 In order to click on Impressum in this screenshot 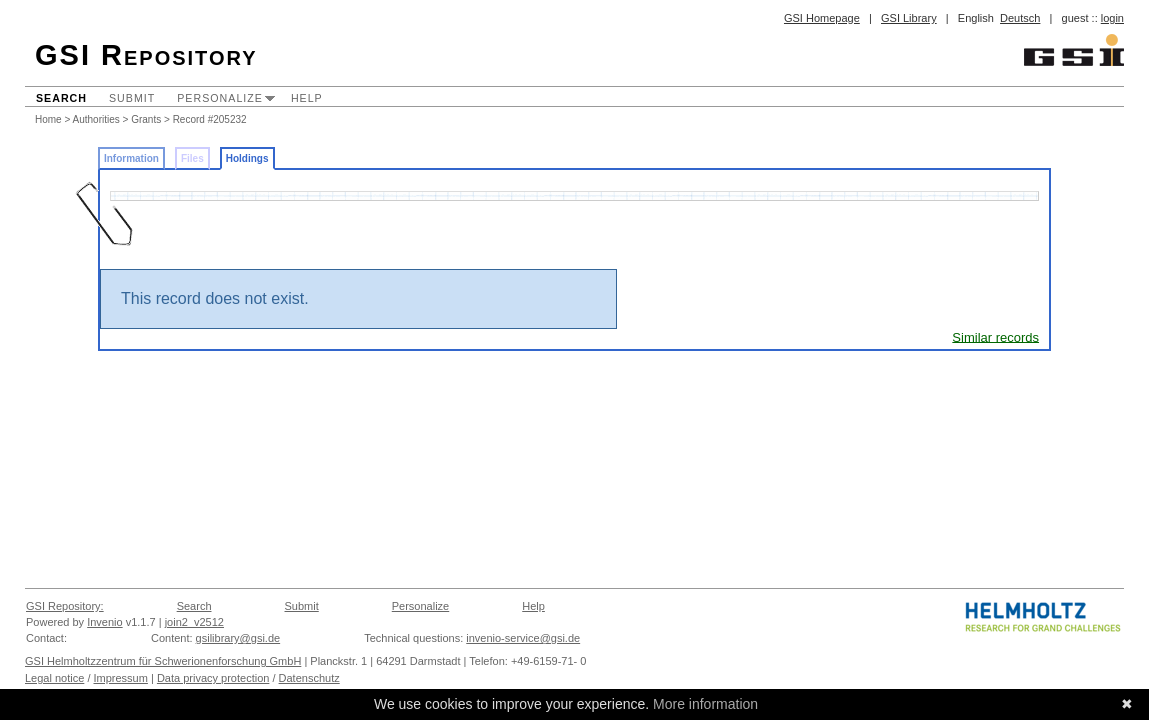, I will do `click(121, 678)`.